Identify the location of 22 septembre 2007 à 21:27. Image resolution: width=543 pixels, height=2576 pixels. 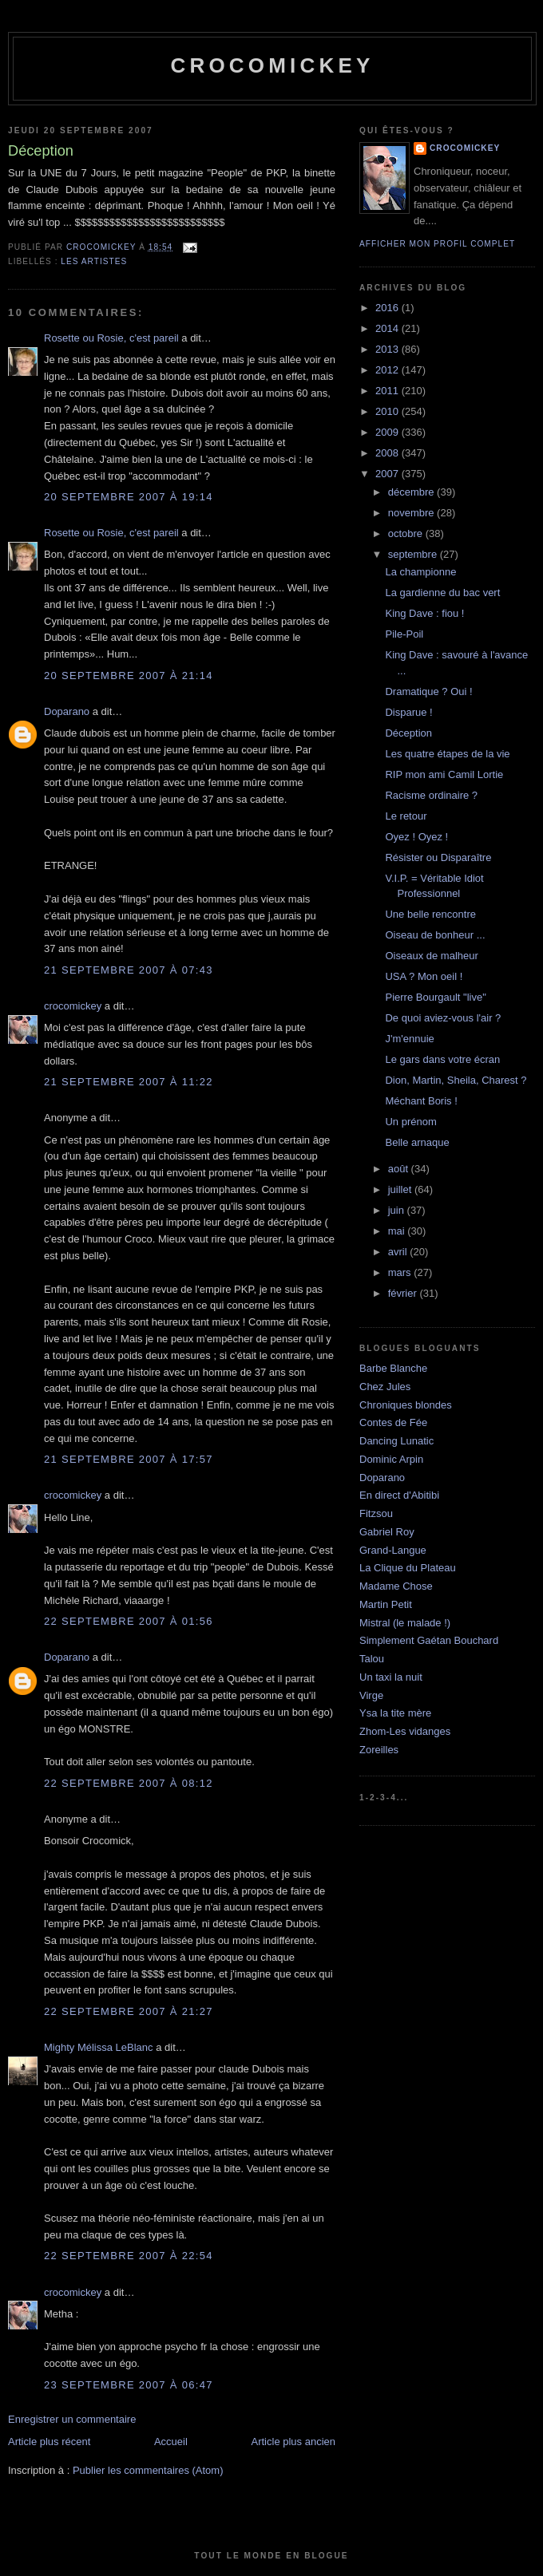
(128, 2011).